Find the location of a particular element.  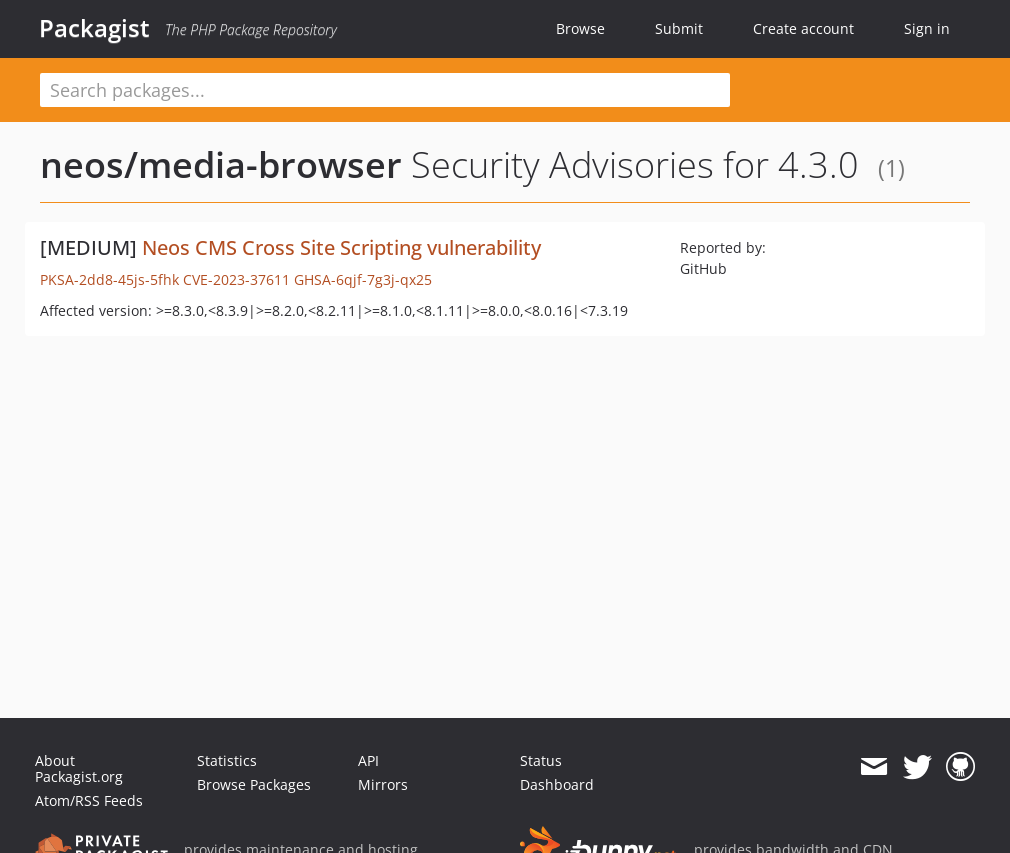

Create account is located at coordinates (803, 28).